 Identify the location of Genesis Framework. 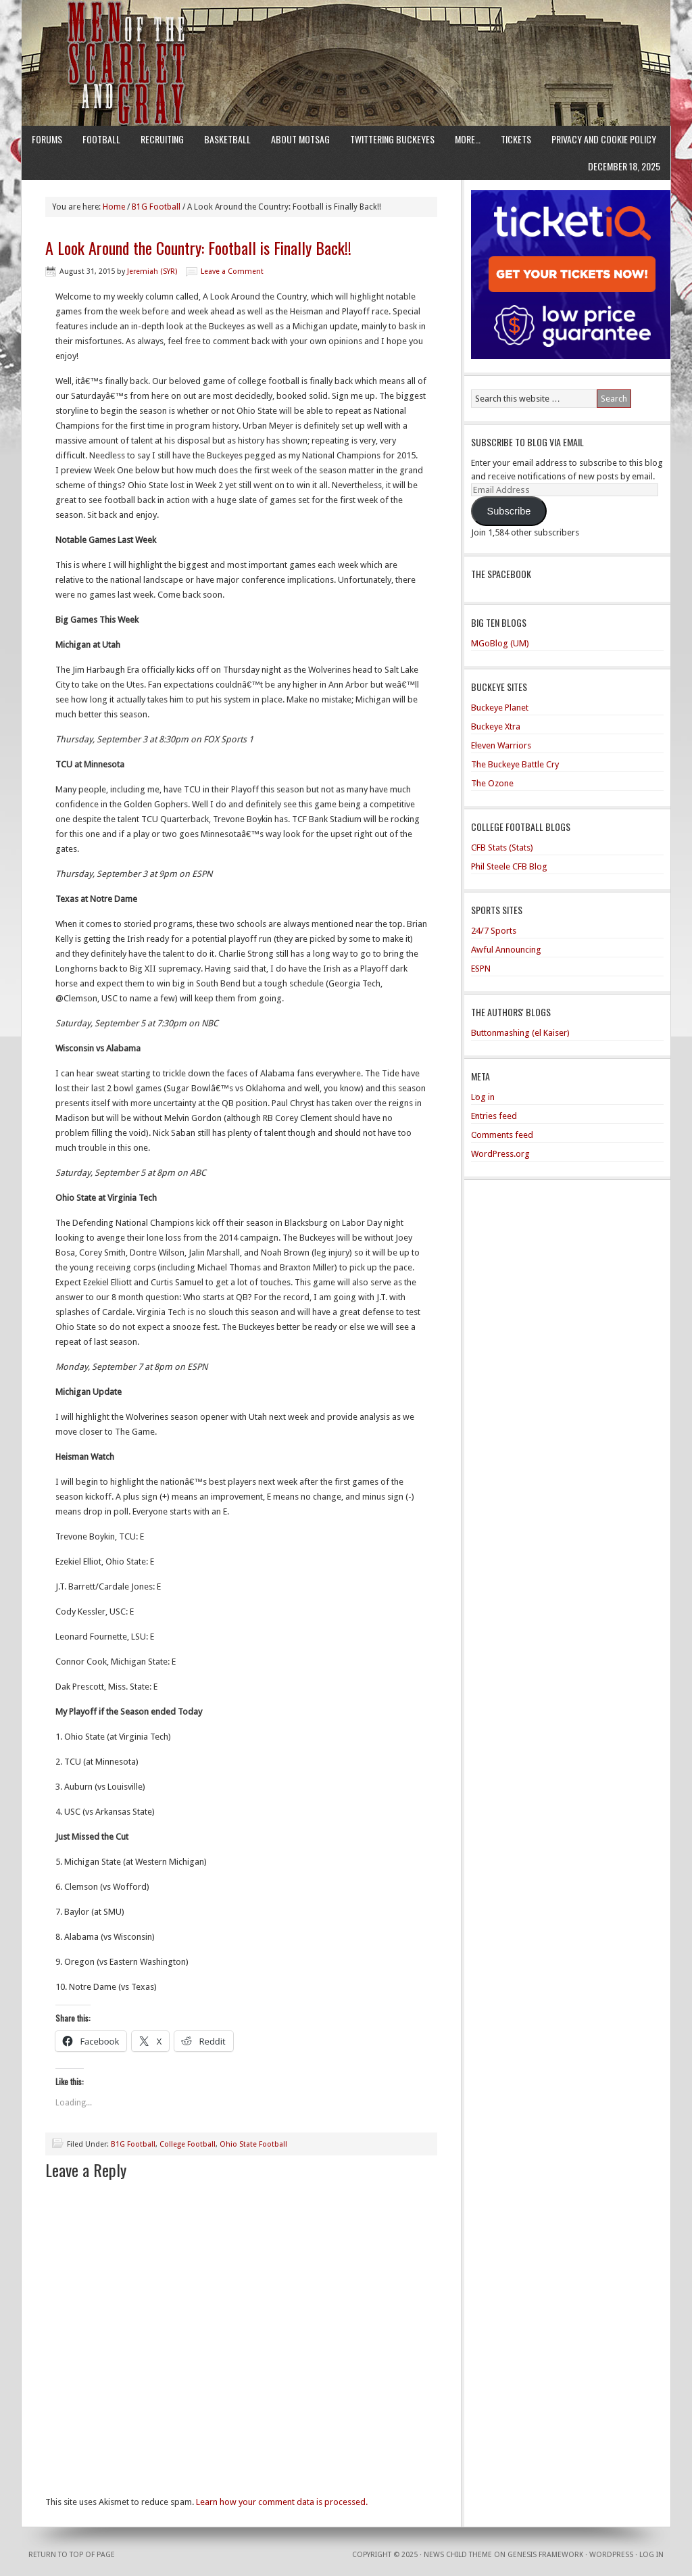
(545, 2554).